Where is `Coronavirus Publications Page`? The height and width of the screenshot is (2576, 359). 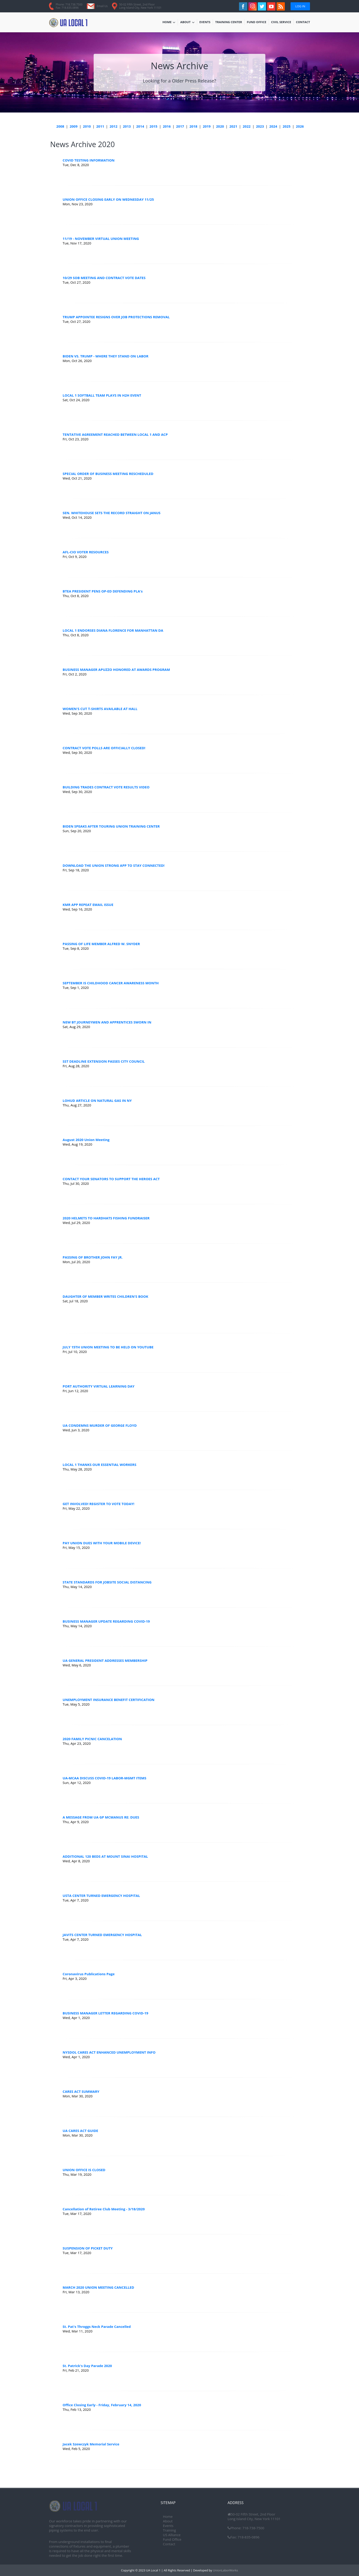 Coronavirus Publications Page is located at coordinates (89, 1974).